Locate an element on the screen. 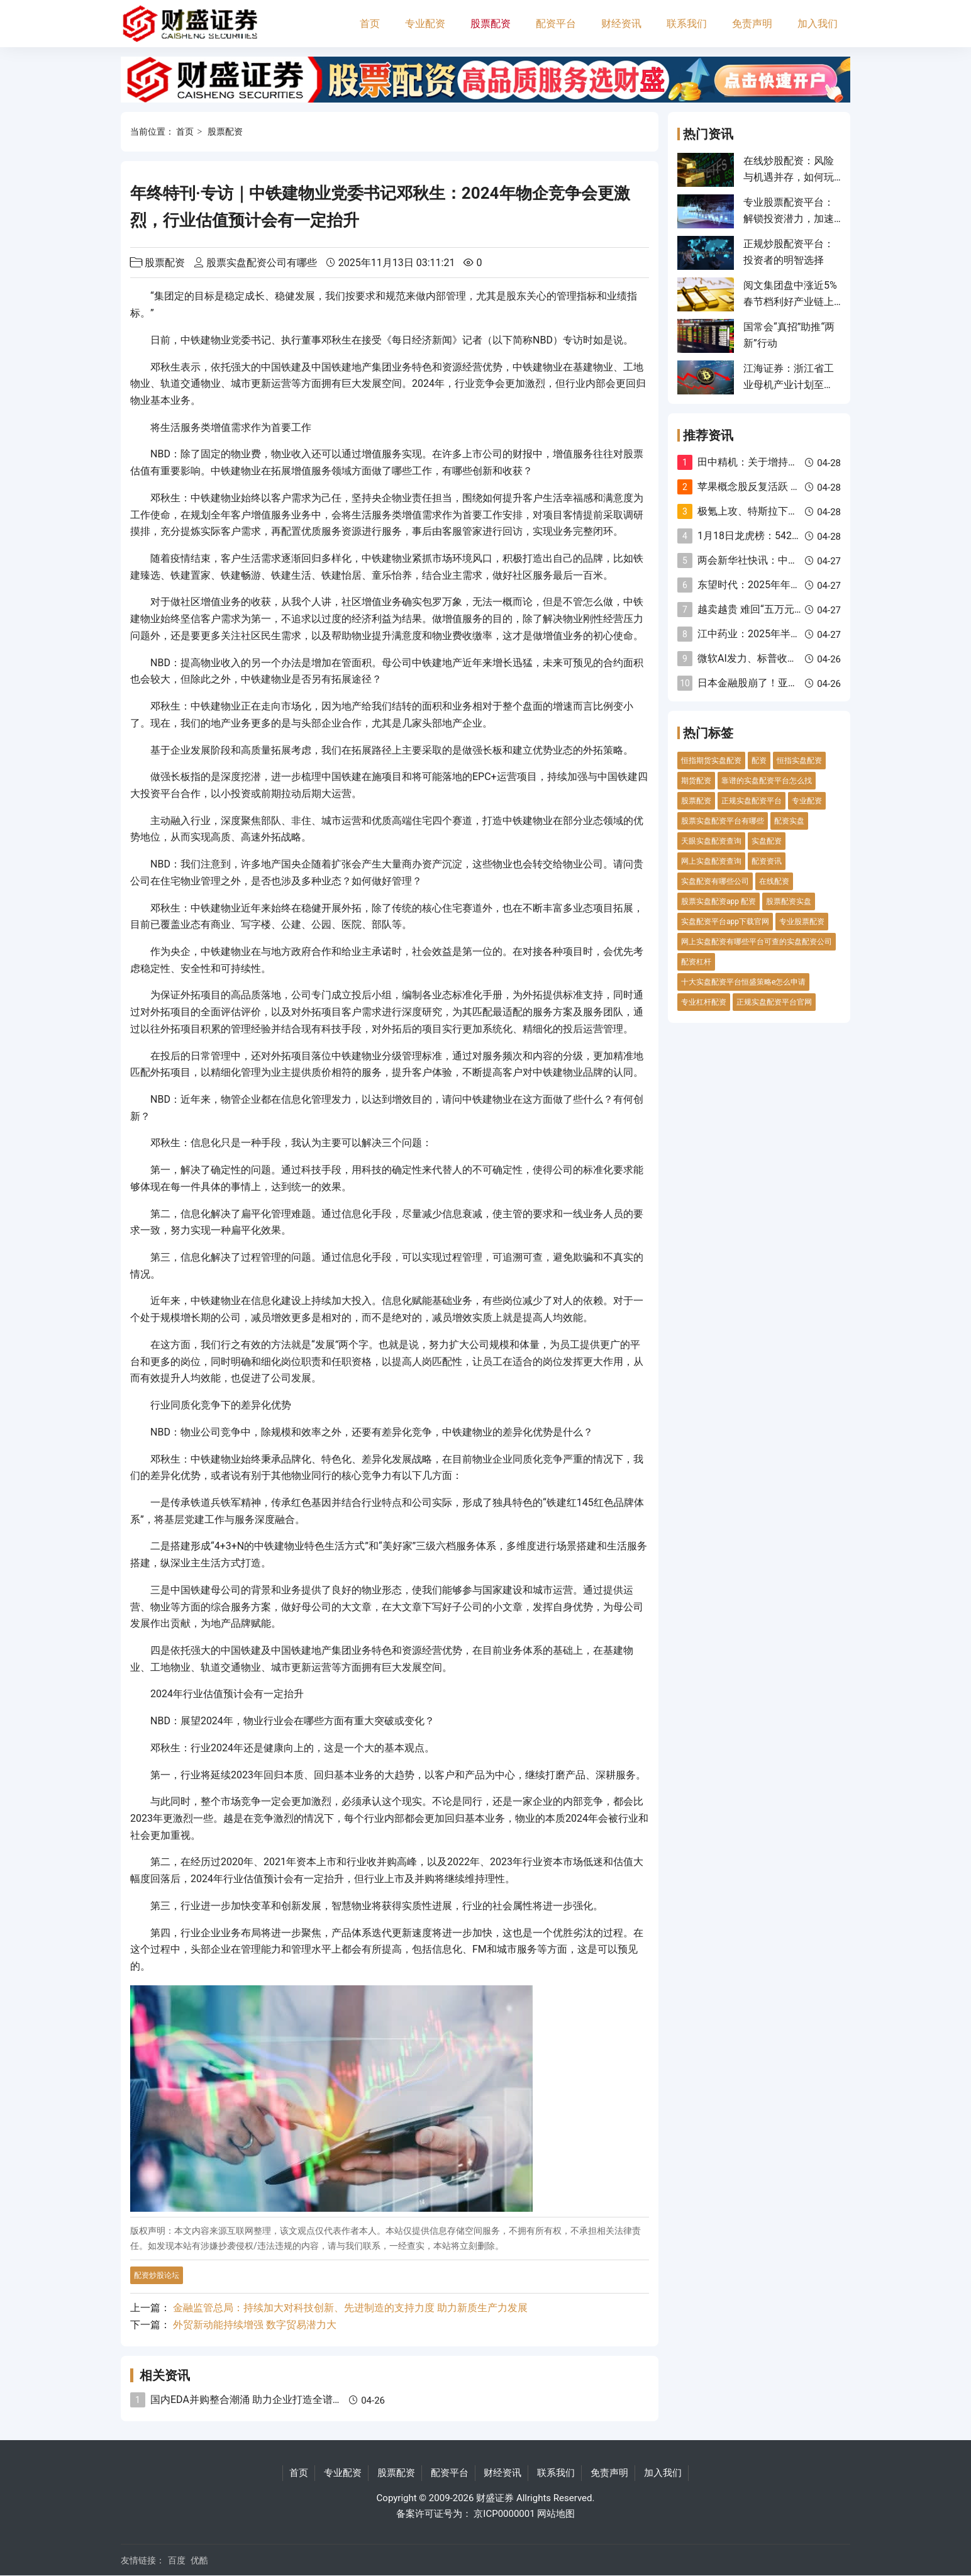 The height and width of the screenshot is (2576, 971). 实盘配资 is located at coordinates (767, 841).